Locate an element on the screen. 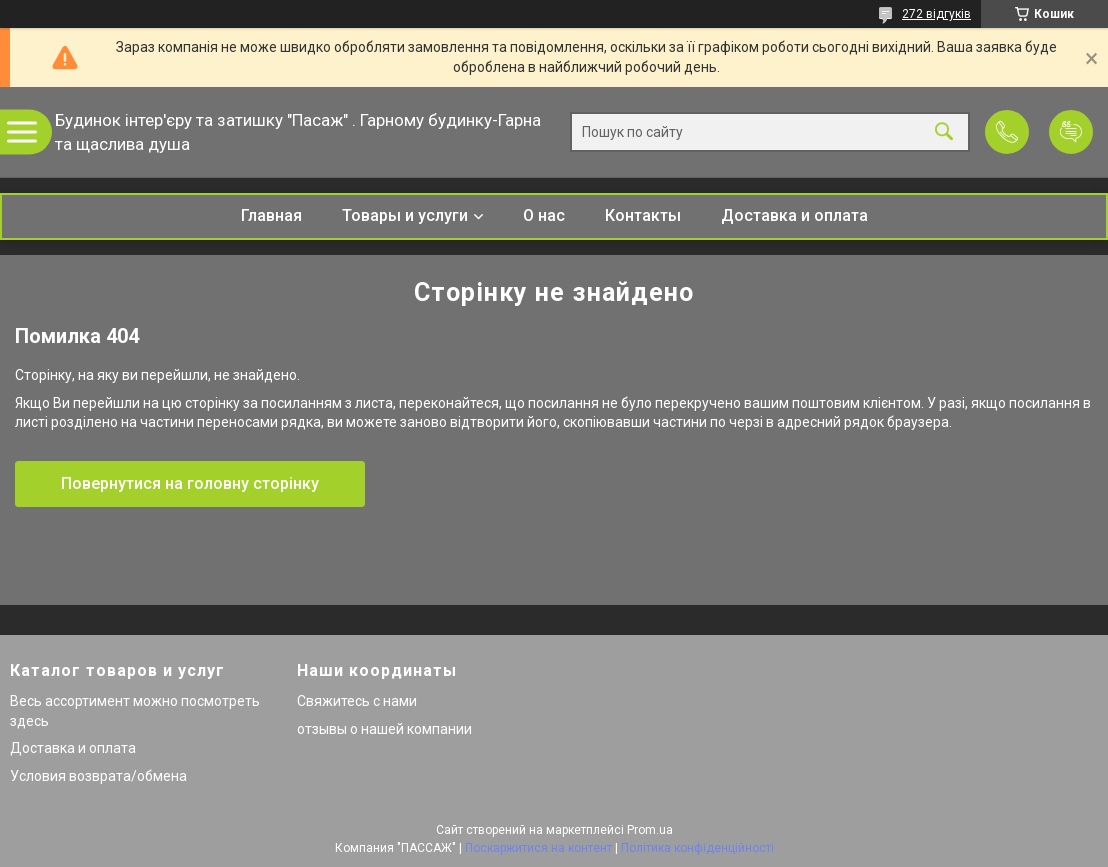  Контакты is located at coordinates (643, 215).